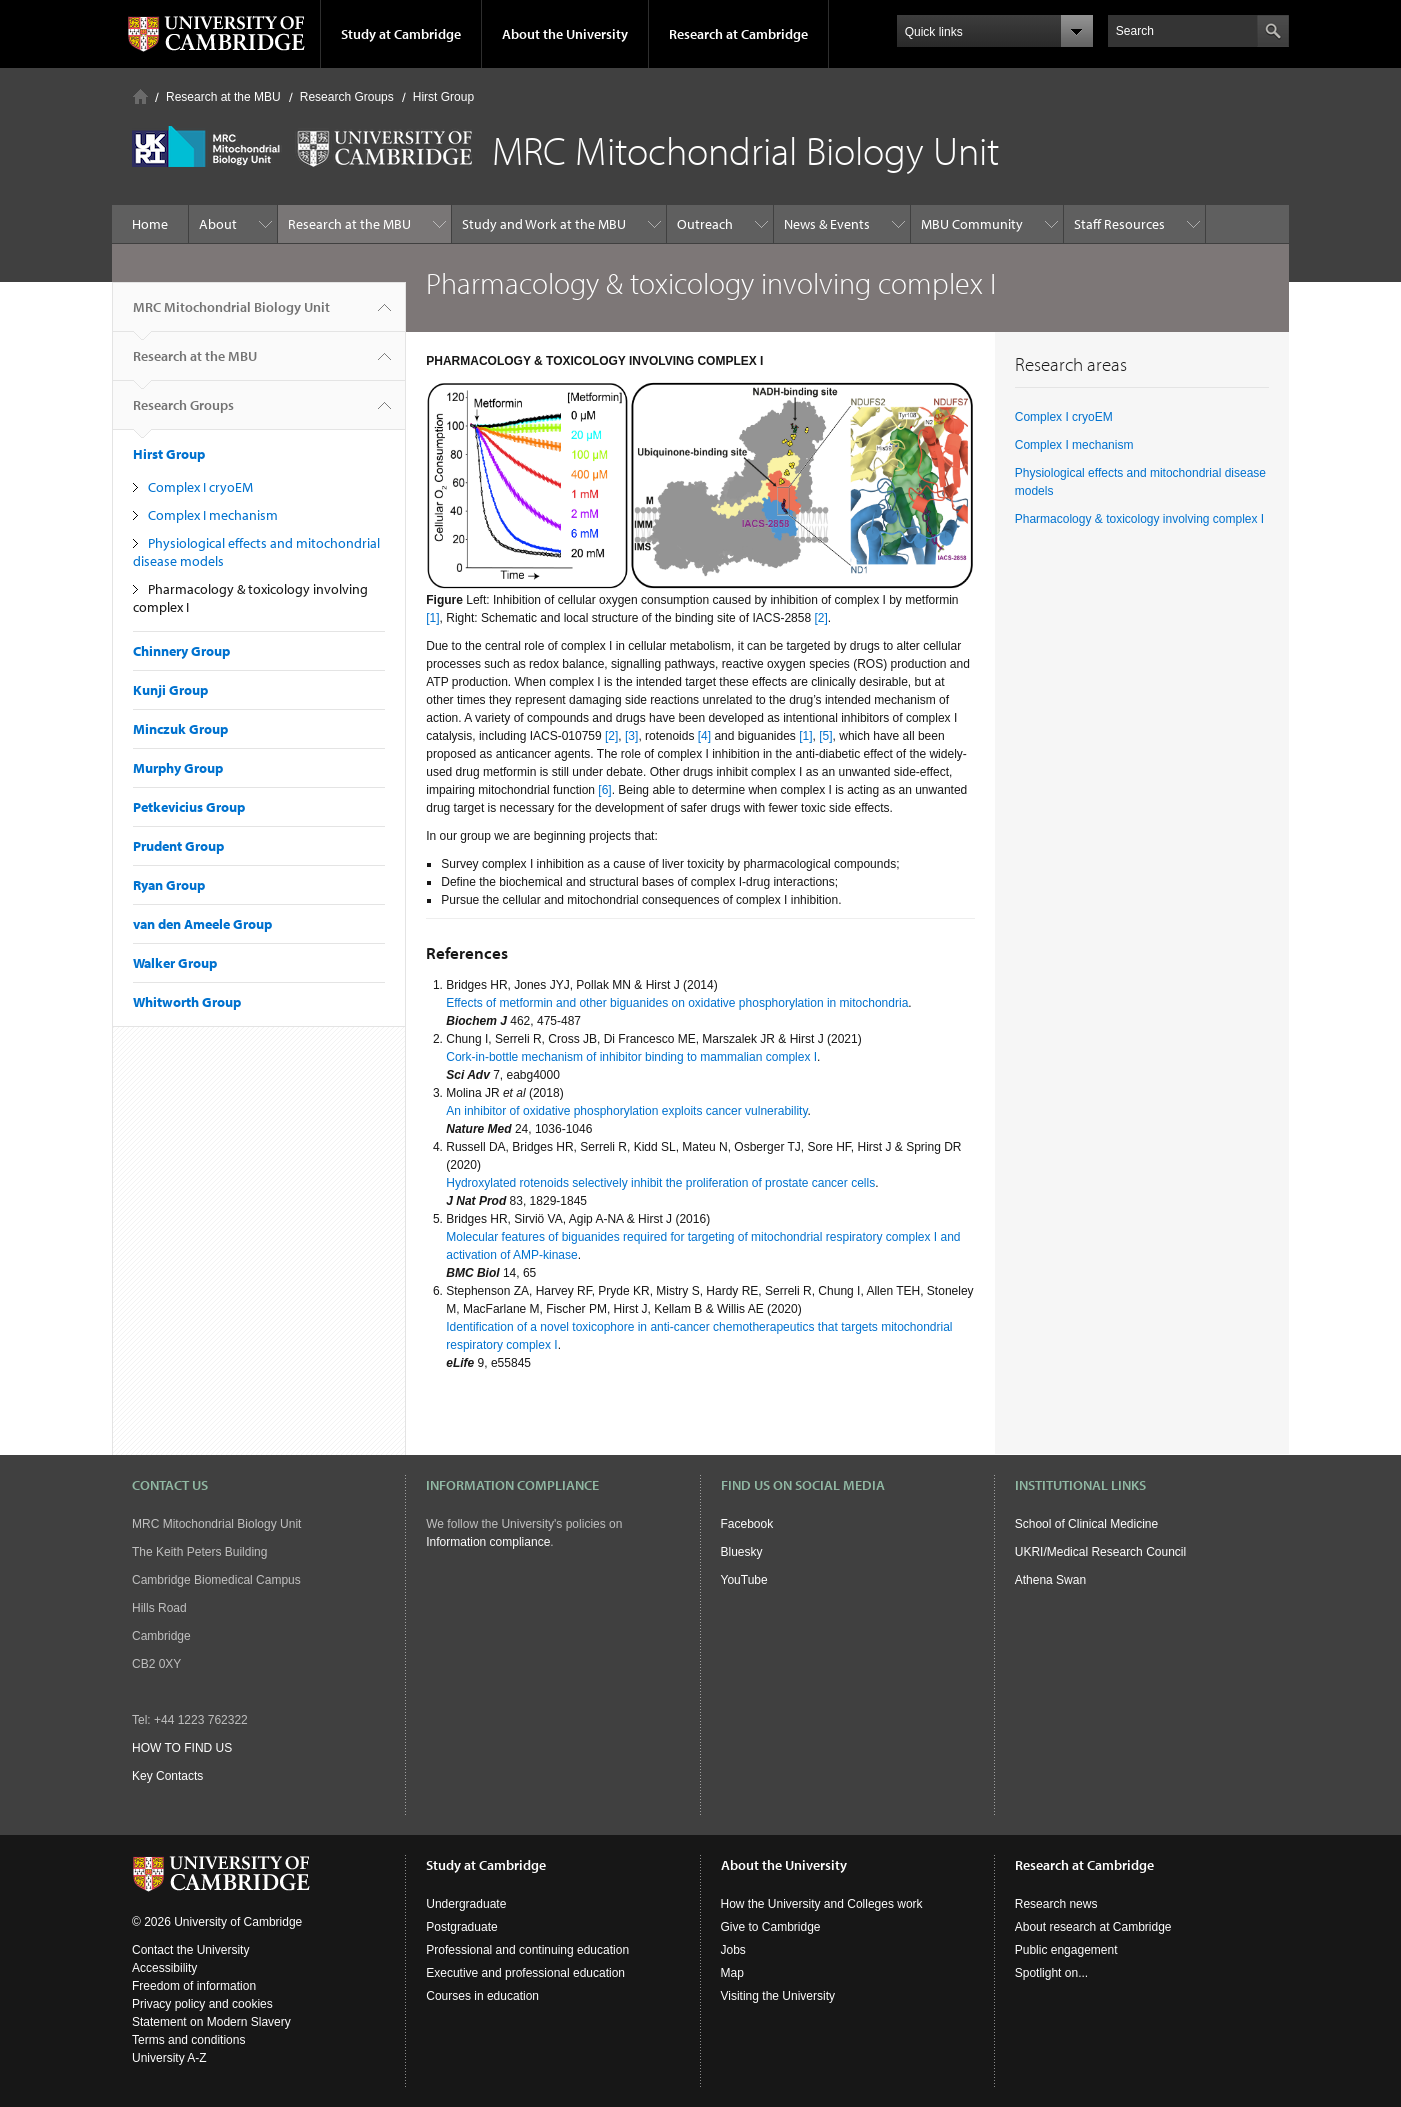 The image size is (1401, 2107). I want to click on MRC Mitochondrial Biology Unit, so click(231, 315).